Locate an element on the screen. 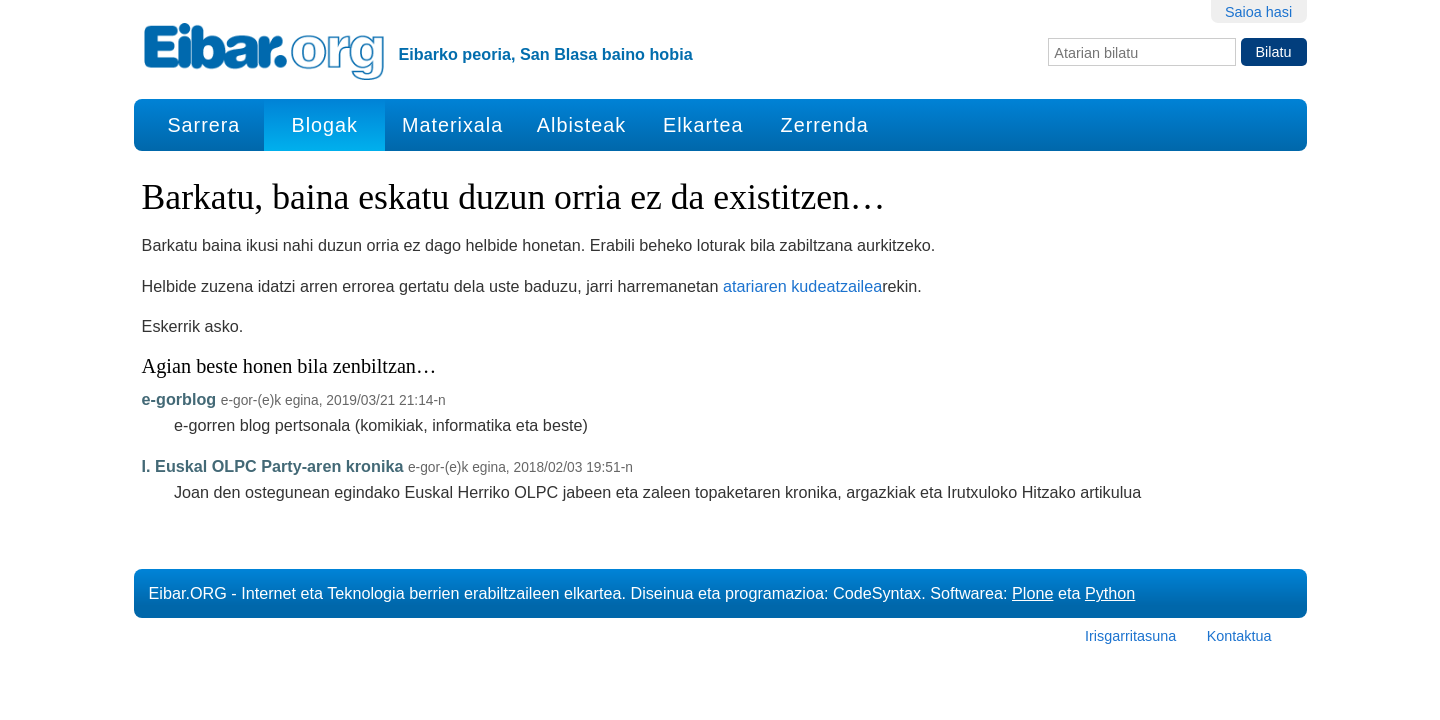 This screenshot has width=1440, height=720. Zerrenda is located at coordinates (825, 125).